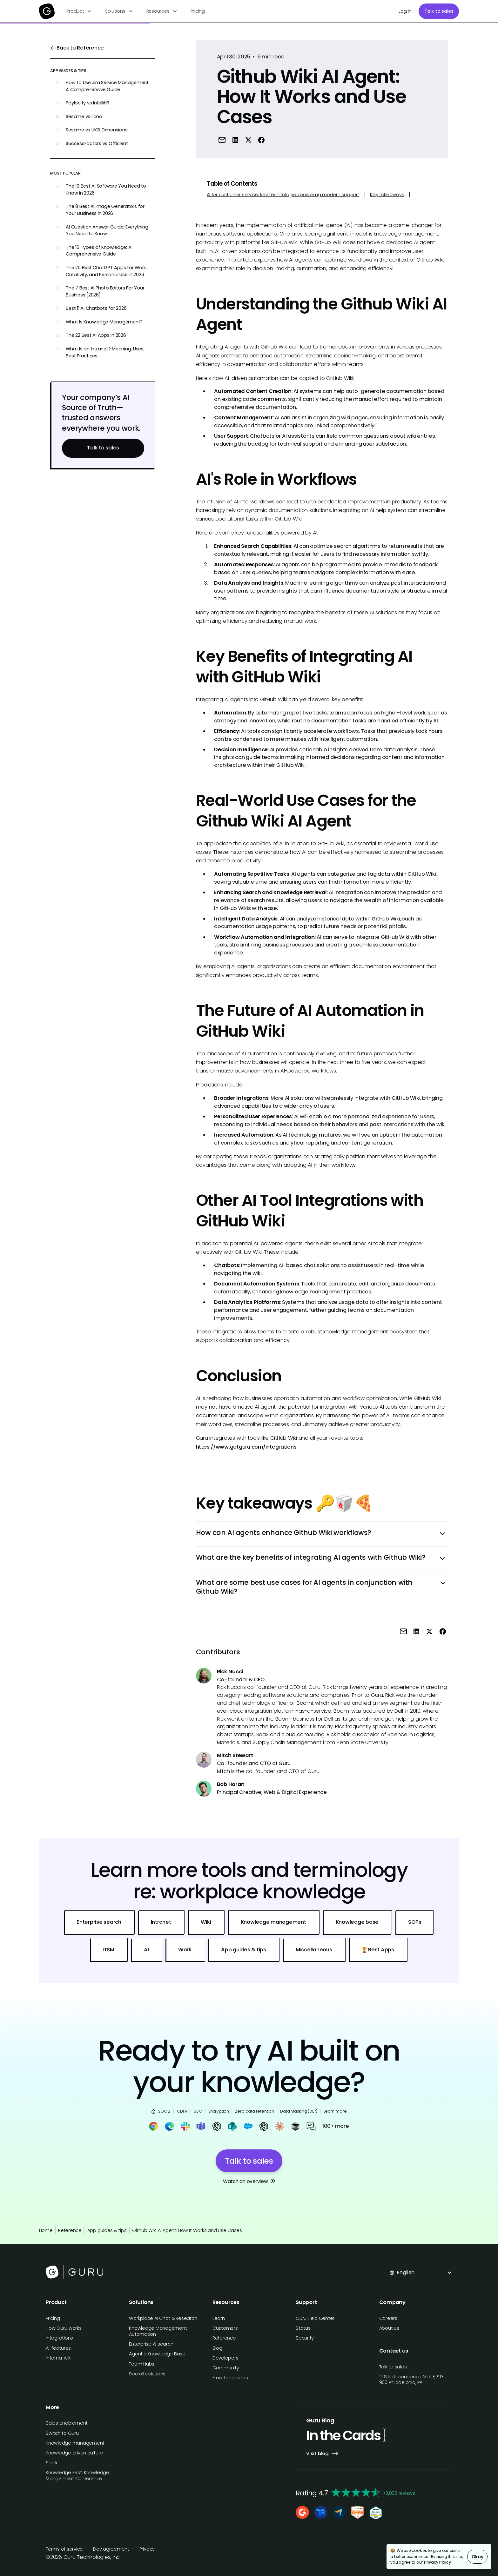  I want to click on Privacy, so click(147, 2549).